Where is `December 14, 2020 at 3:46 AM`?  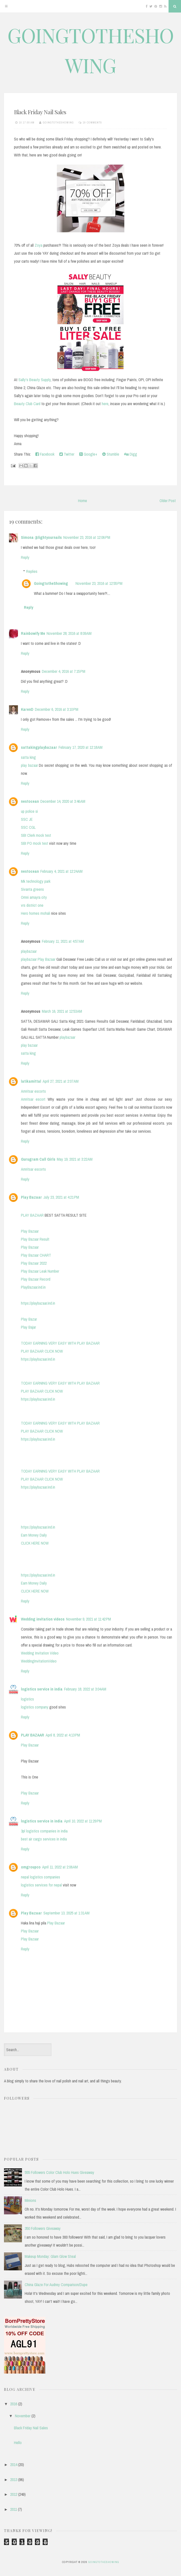
December 14, 2020 at 3:46 AM is located at coordinates (62, 801).